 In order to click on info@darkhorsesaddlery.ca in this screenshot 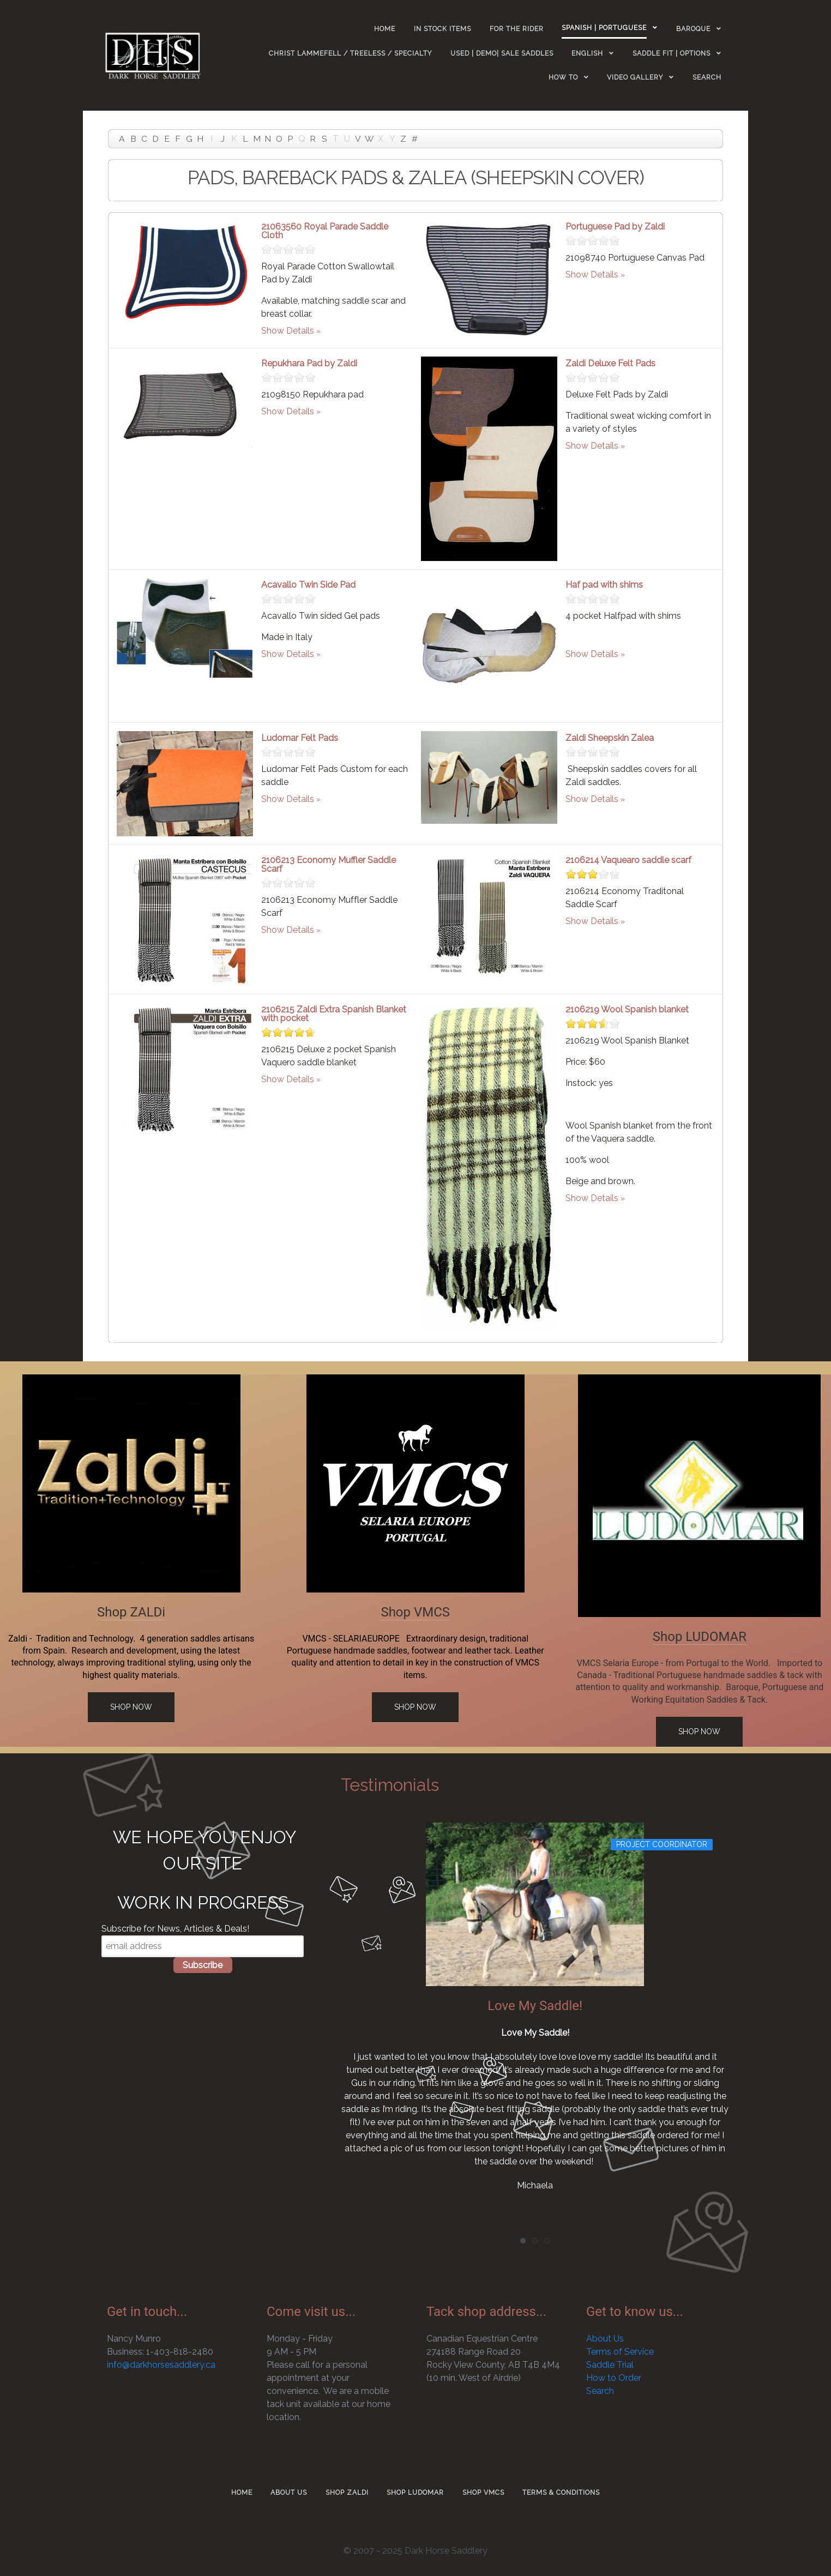, I will do `click(161, 2365)`.